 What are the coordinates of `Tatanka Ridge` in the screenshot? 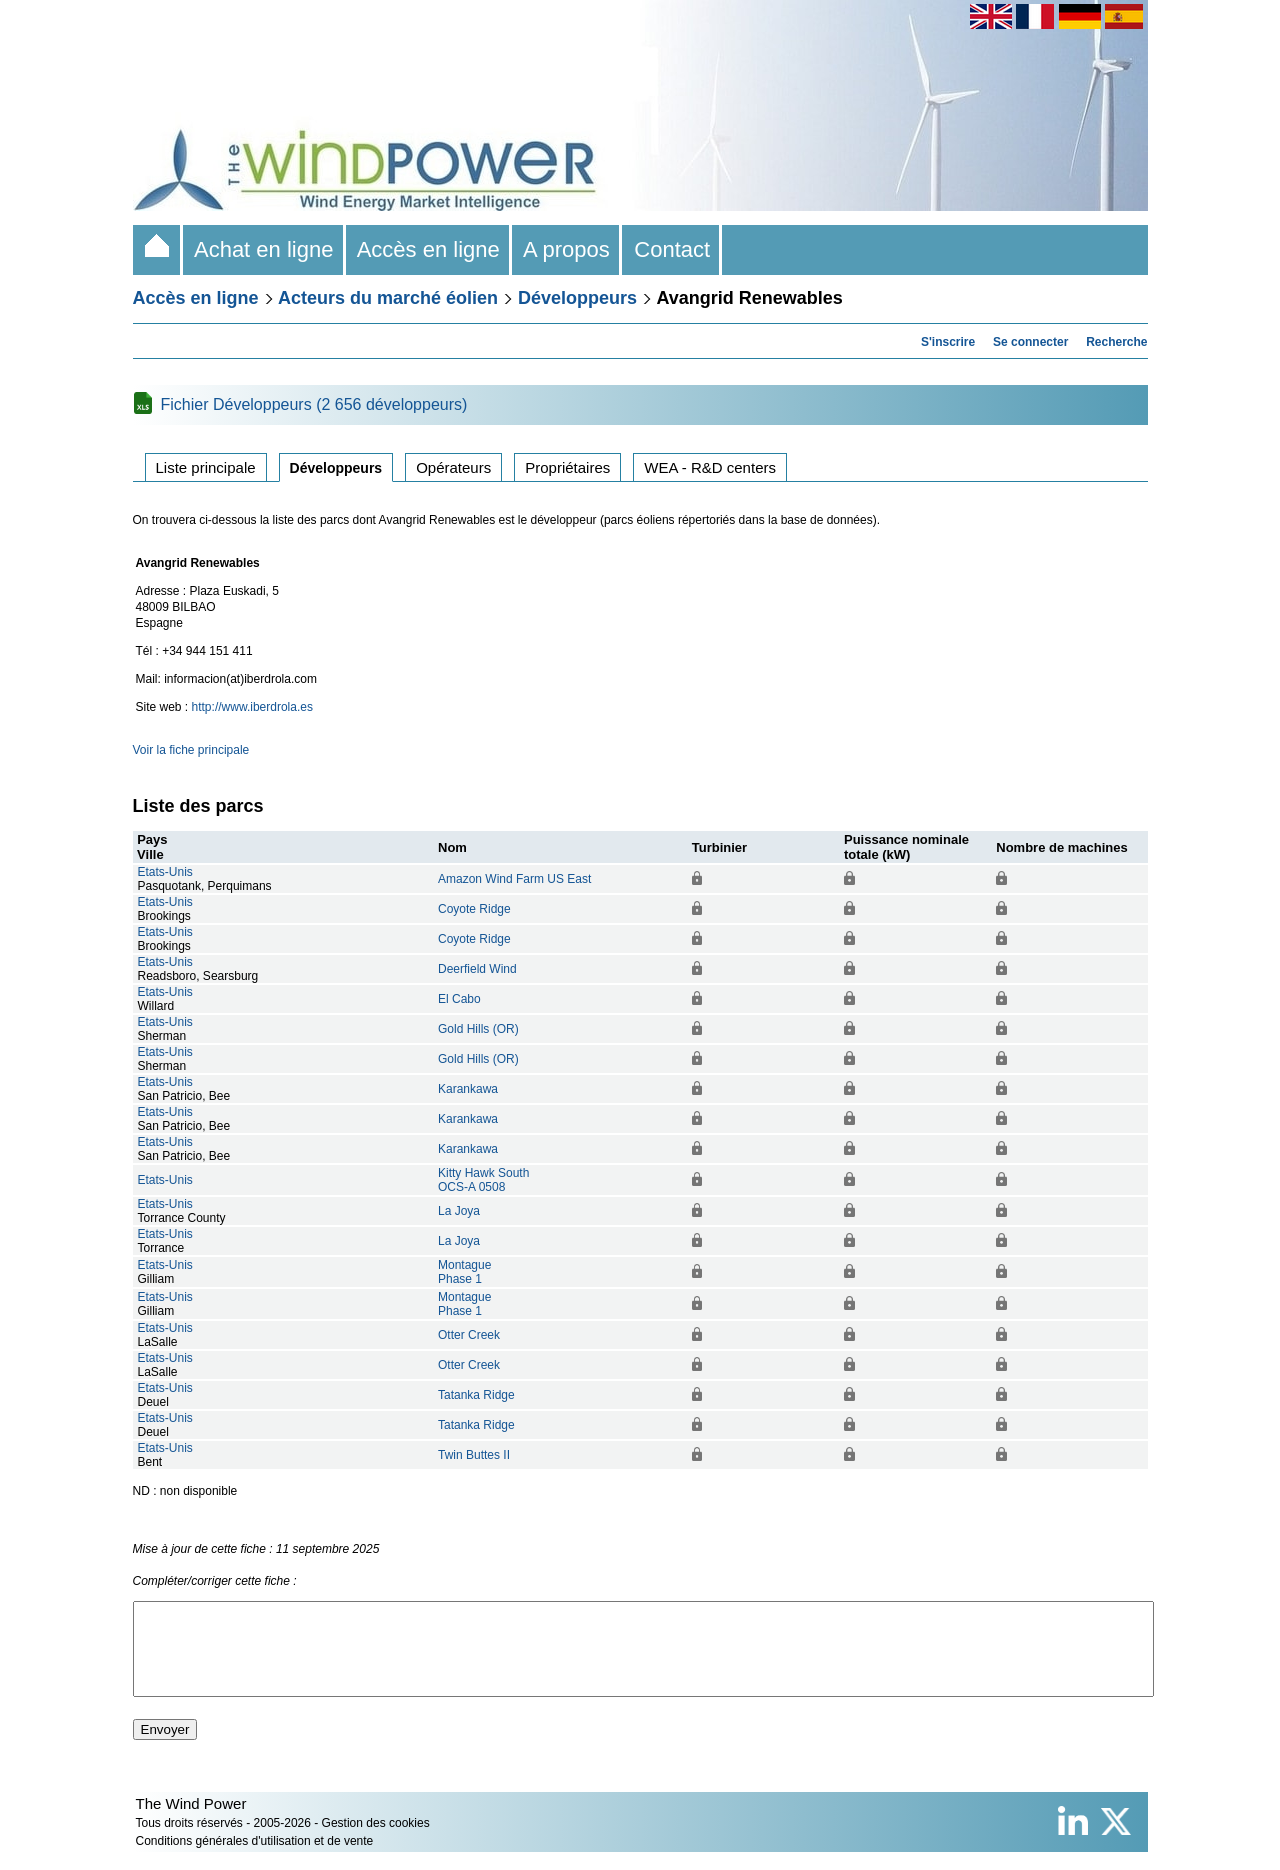 It's located at (476, 1395).